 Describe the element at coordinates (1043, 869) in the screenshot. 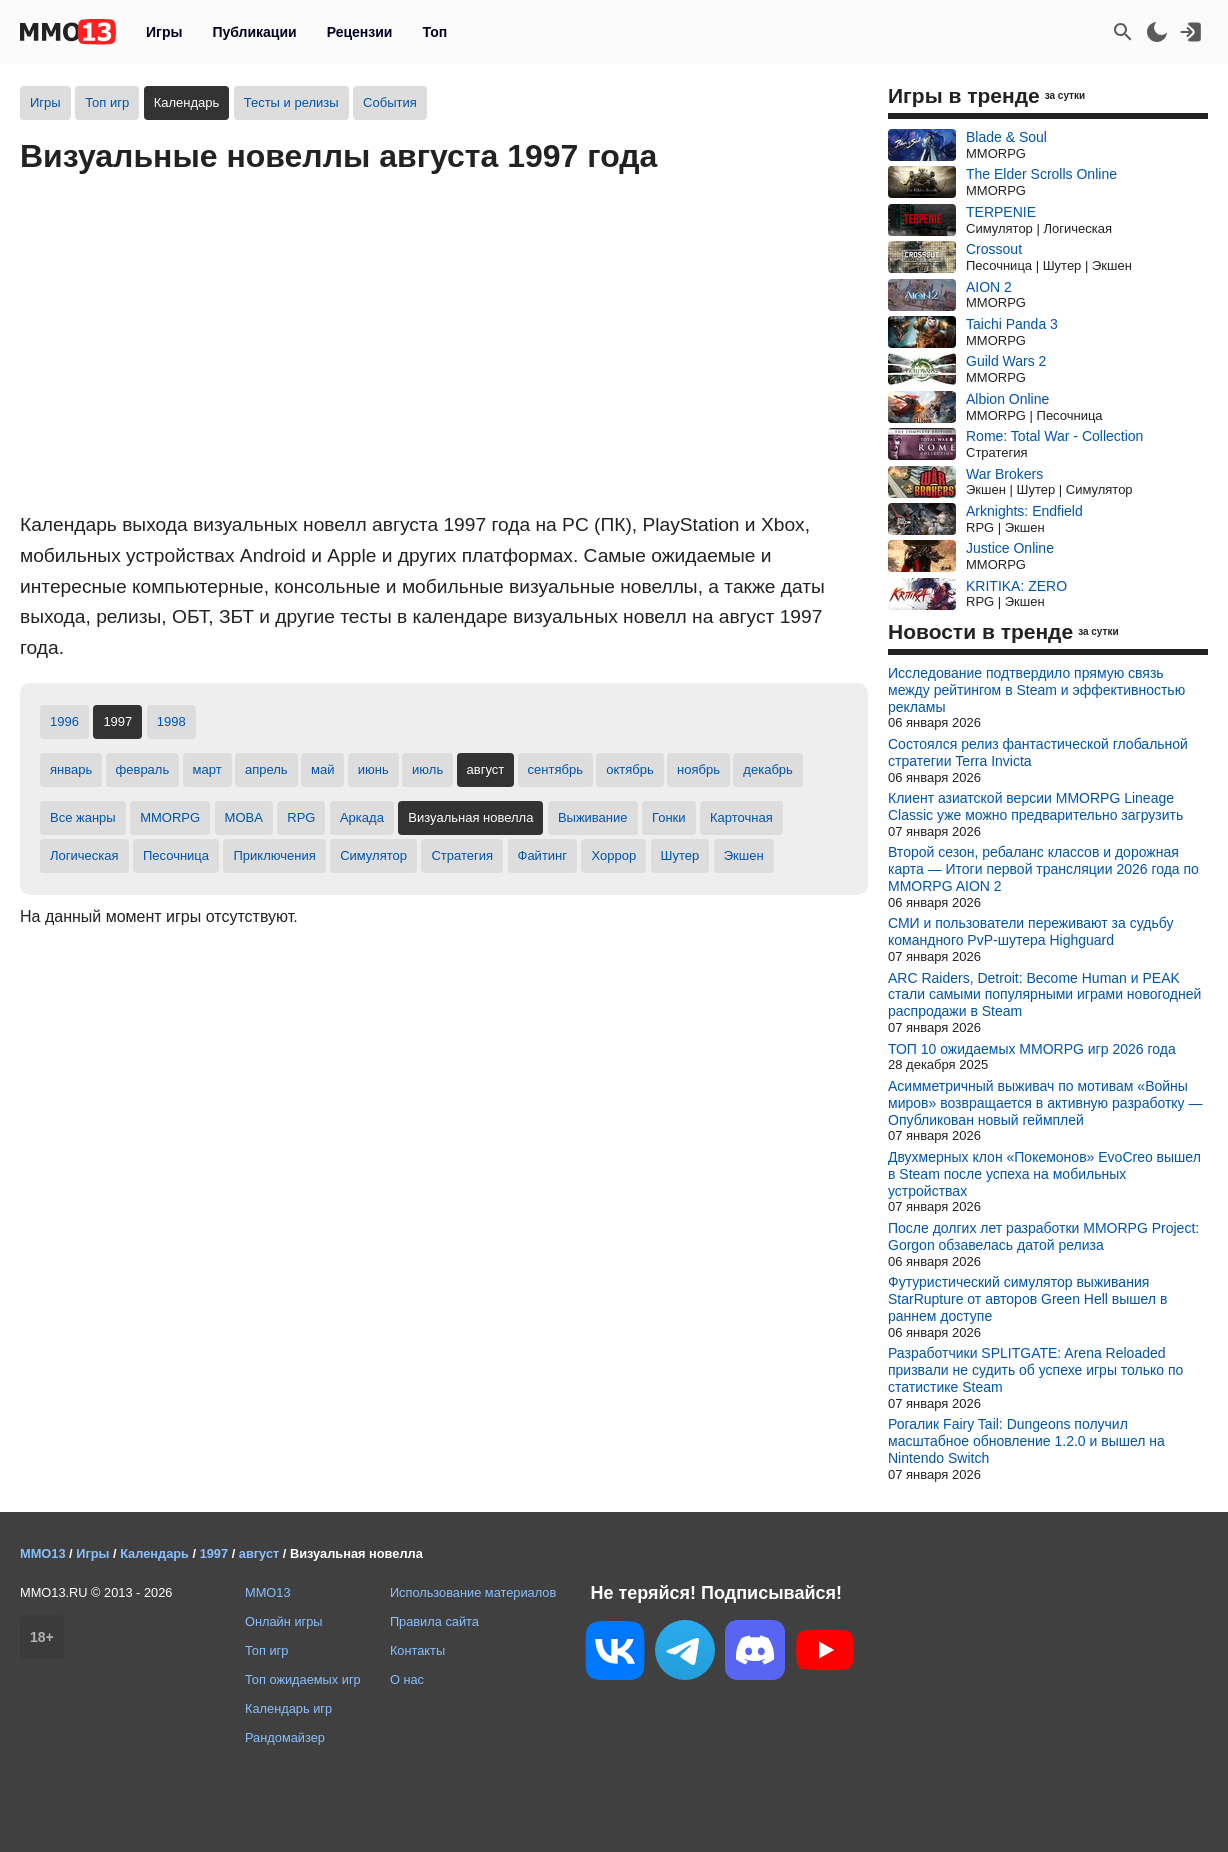

I see `Второй сезон, ребаланс классов и дорожная карта — Итоги первой трансляции 2026 года по MMORPG AION 2` at that location.